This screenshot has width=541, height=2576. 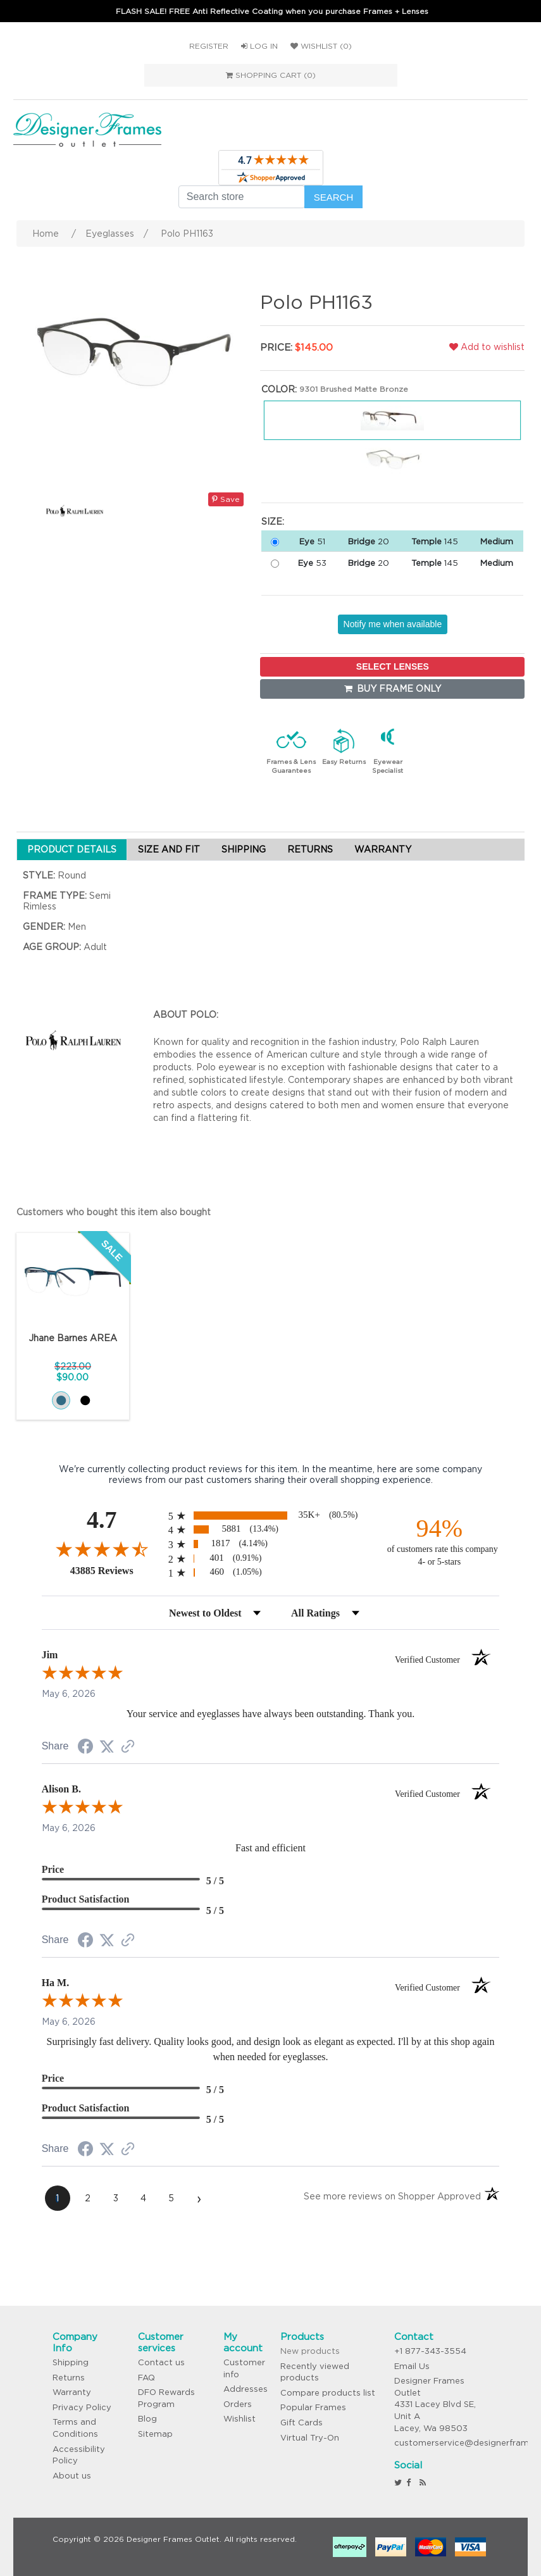 What do you see at coordinates (310, 849) in the screenshot?
I see `RETURNS [tab]` at bounding box center [310, 849].